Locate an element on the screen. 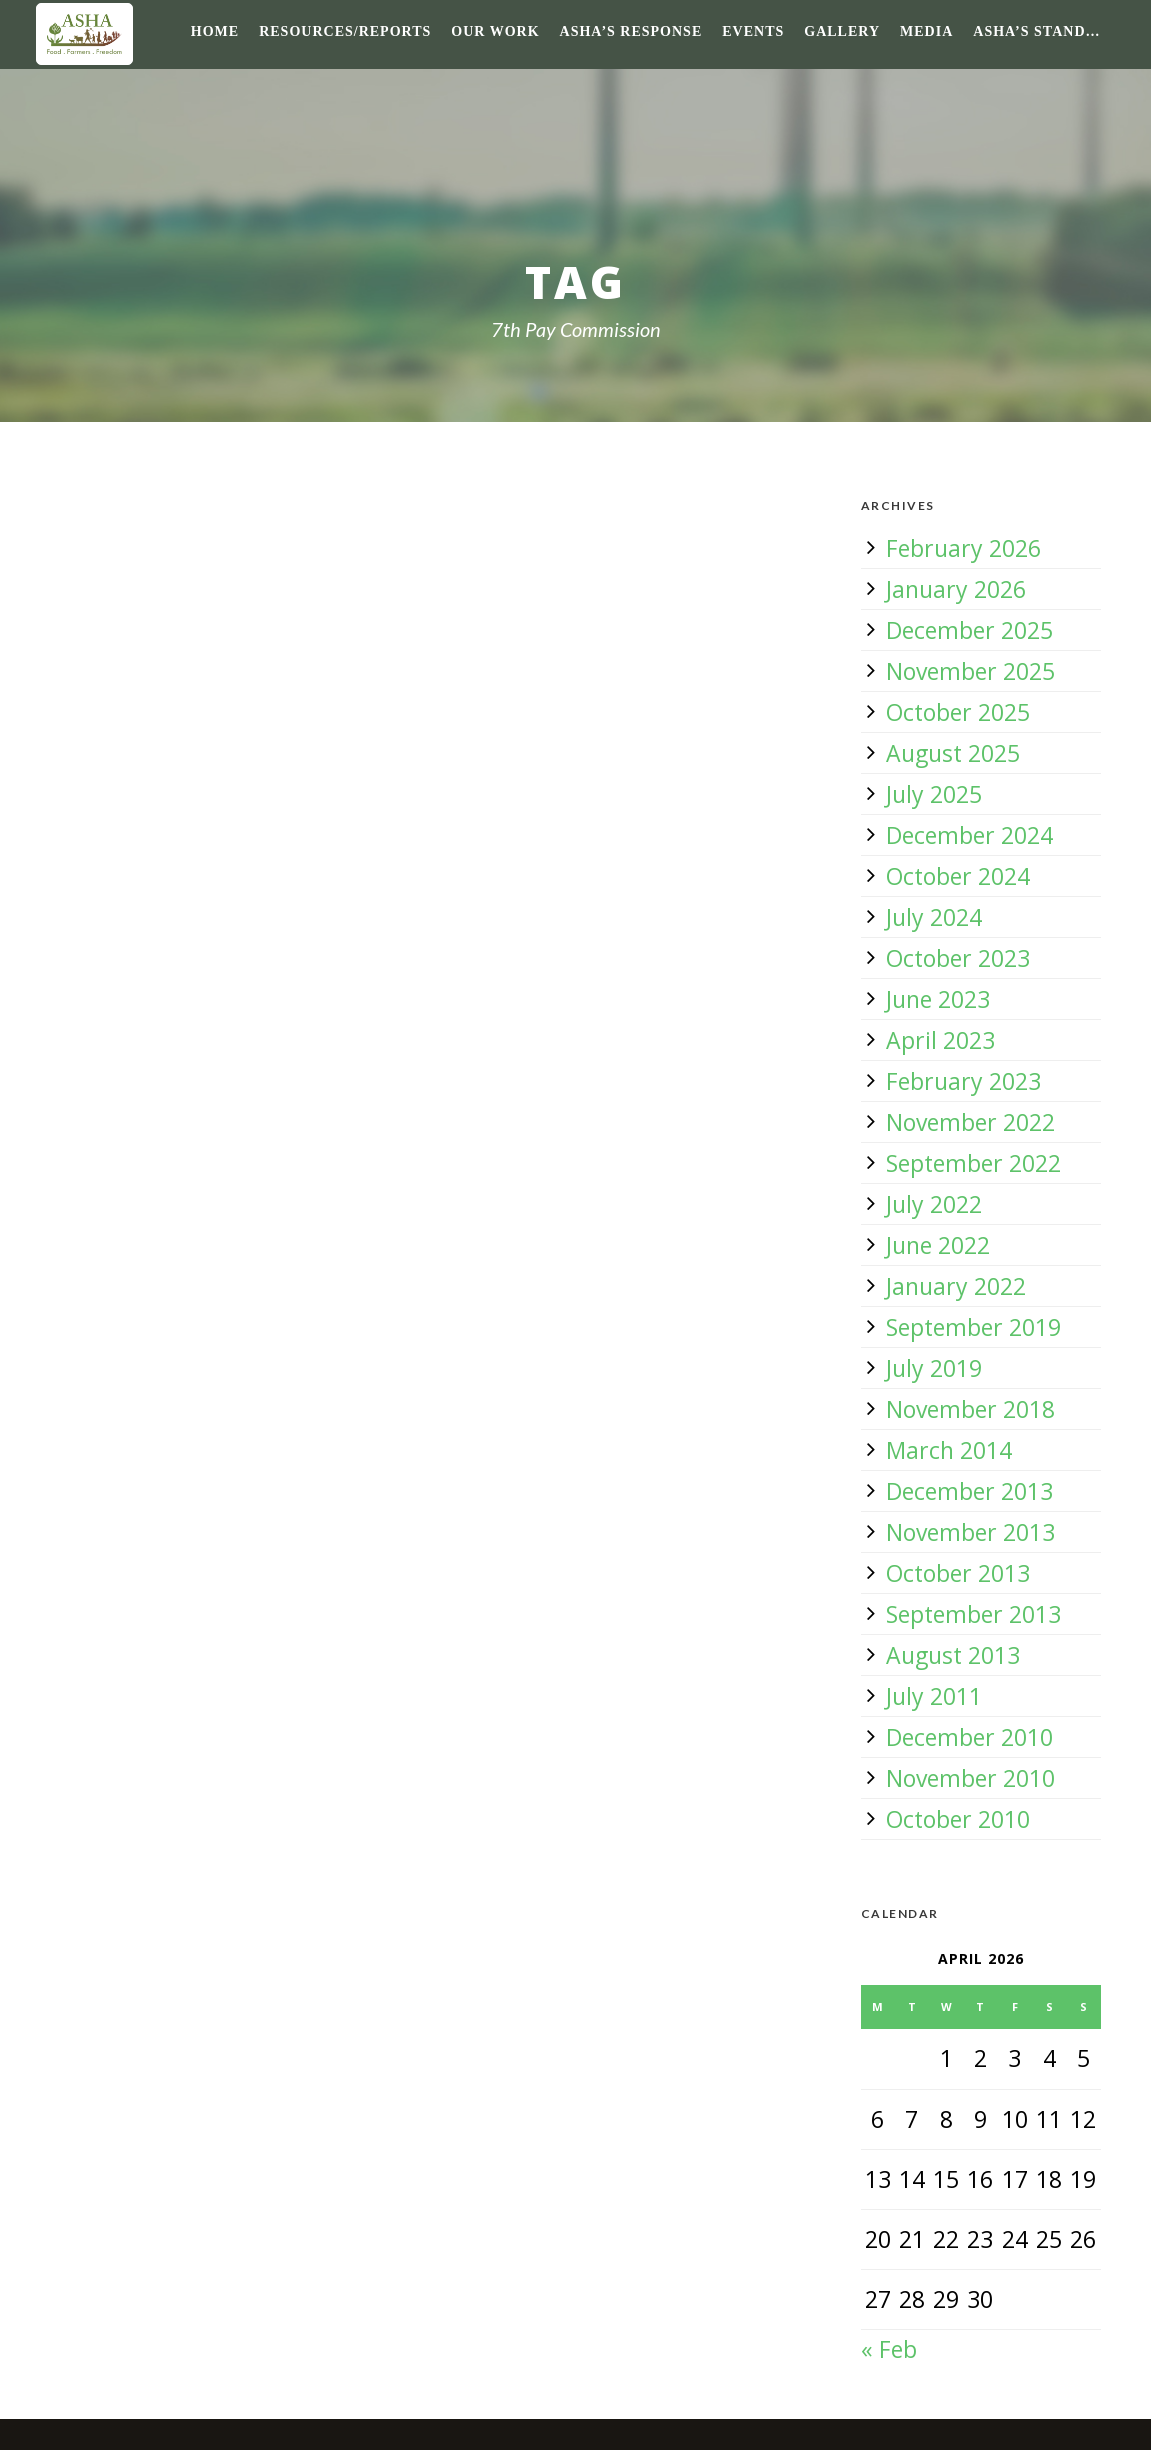  December 2024 is located at coordinates (969, 835).